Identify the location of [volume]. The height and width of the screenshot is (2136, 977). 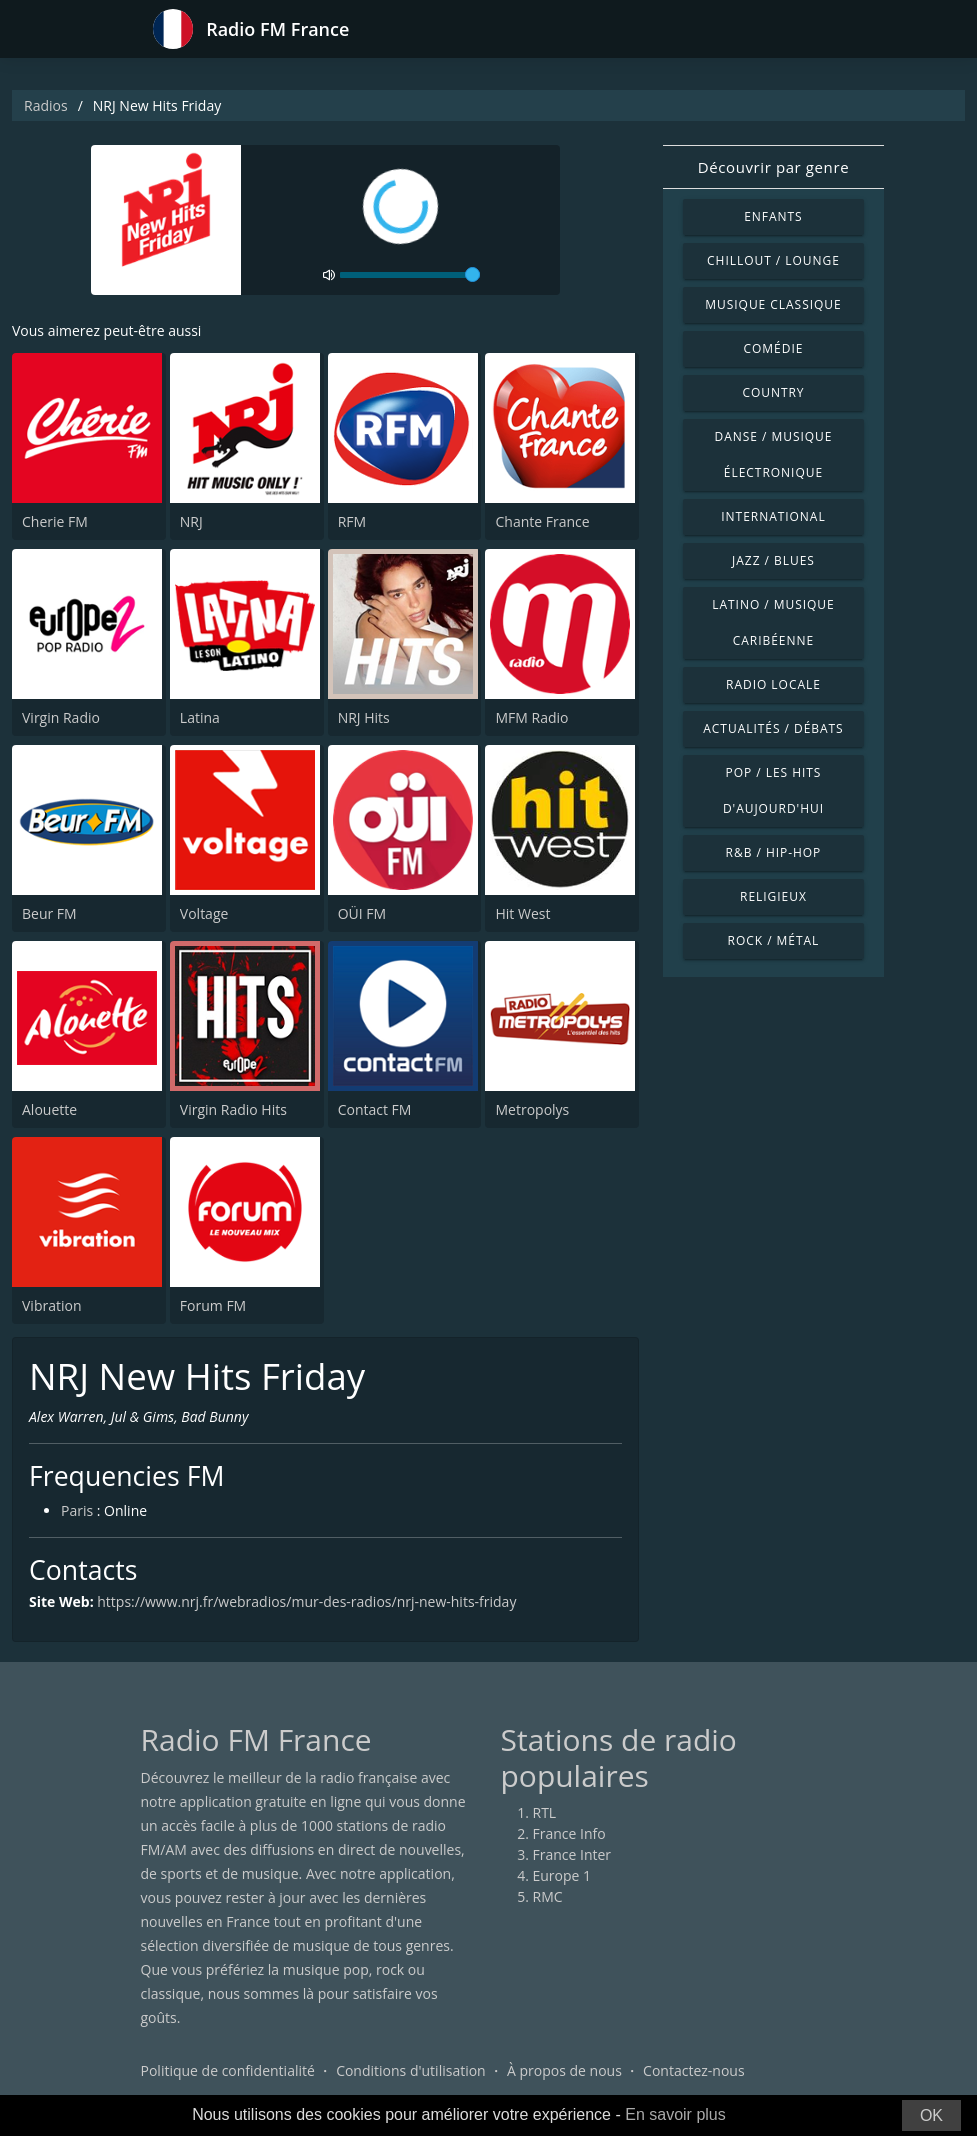
(410, 275).